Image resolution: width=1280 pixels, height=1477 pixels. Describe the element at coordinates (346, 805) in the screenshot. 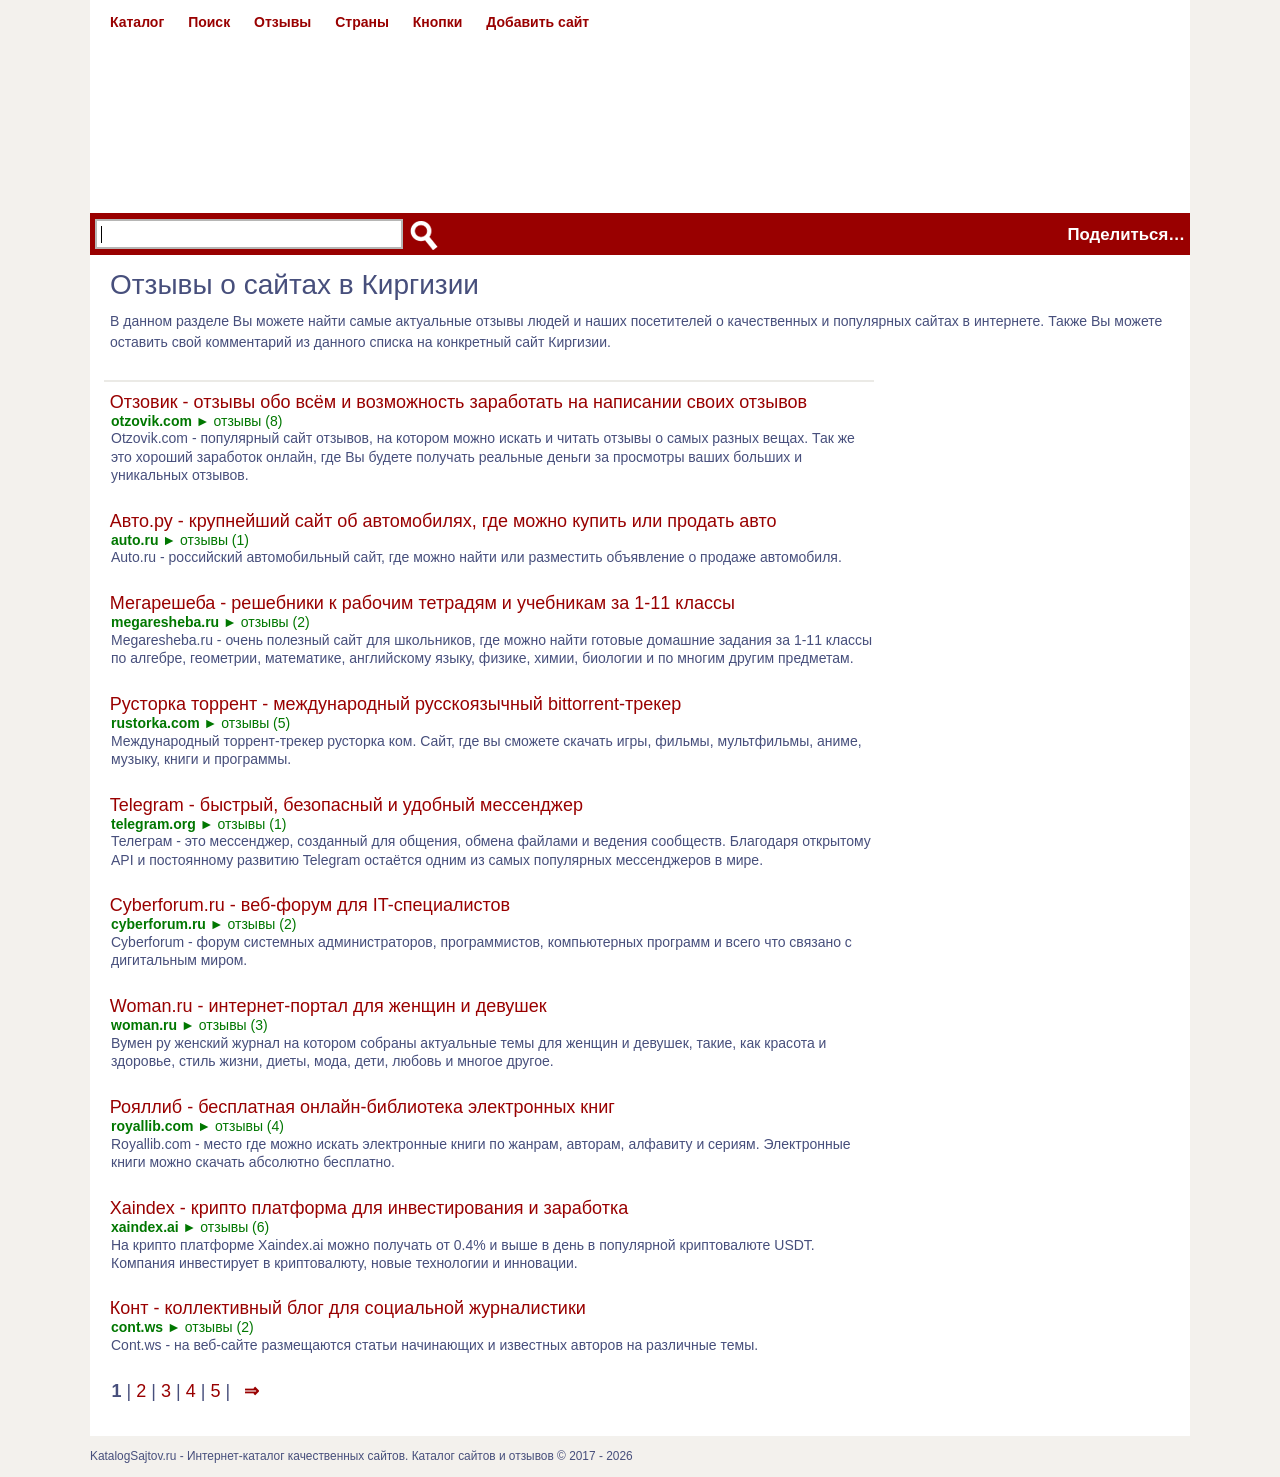

I see `Telegram - быстрый, безопасный и удобный мессенджер` at that location.